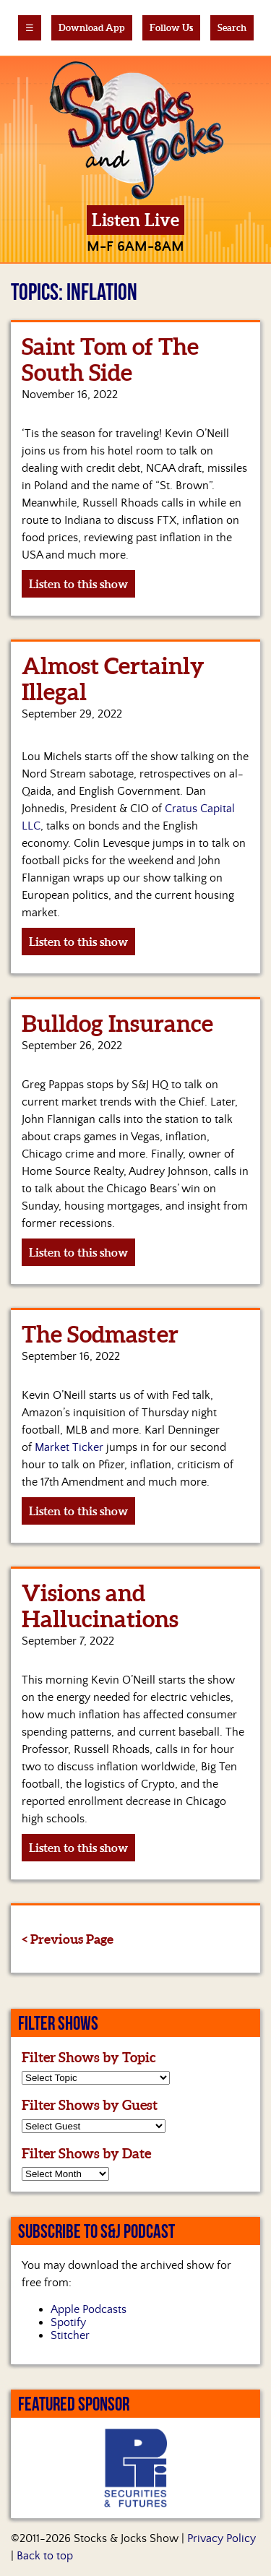 This screenshot has height=2576, width=271. Describe the element at coordinates (171, 27) in the screenshot. I see `Follow Us` at that location.